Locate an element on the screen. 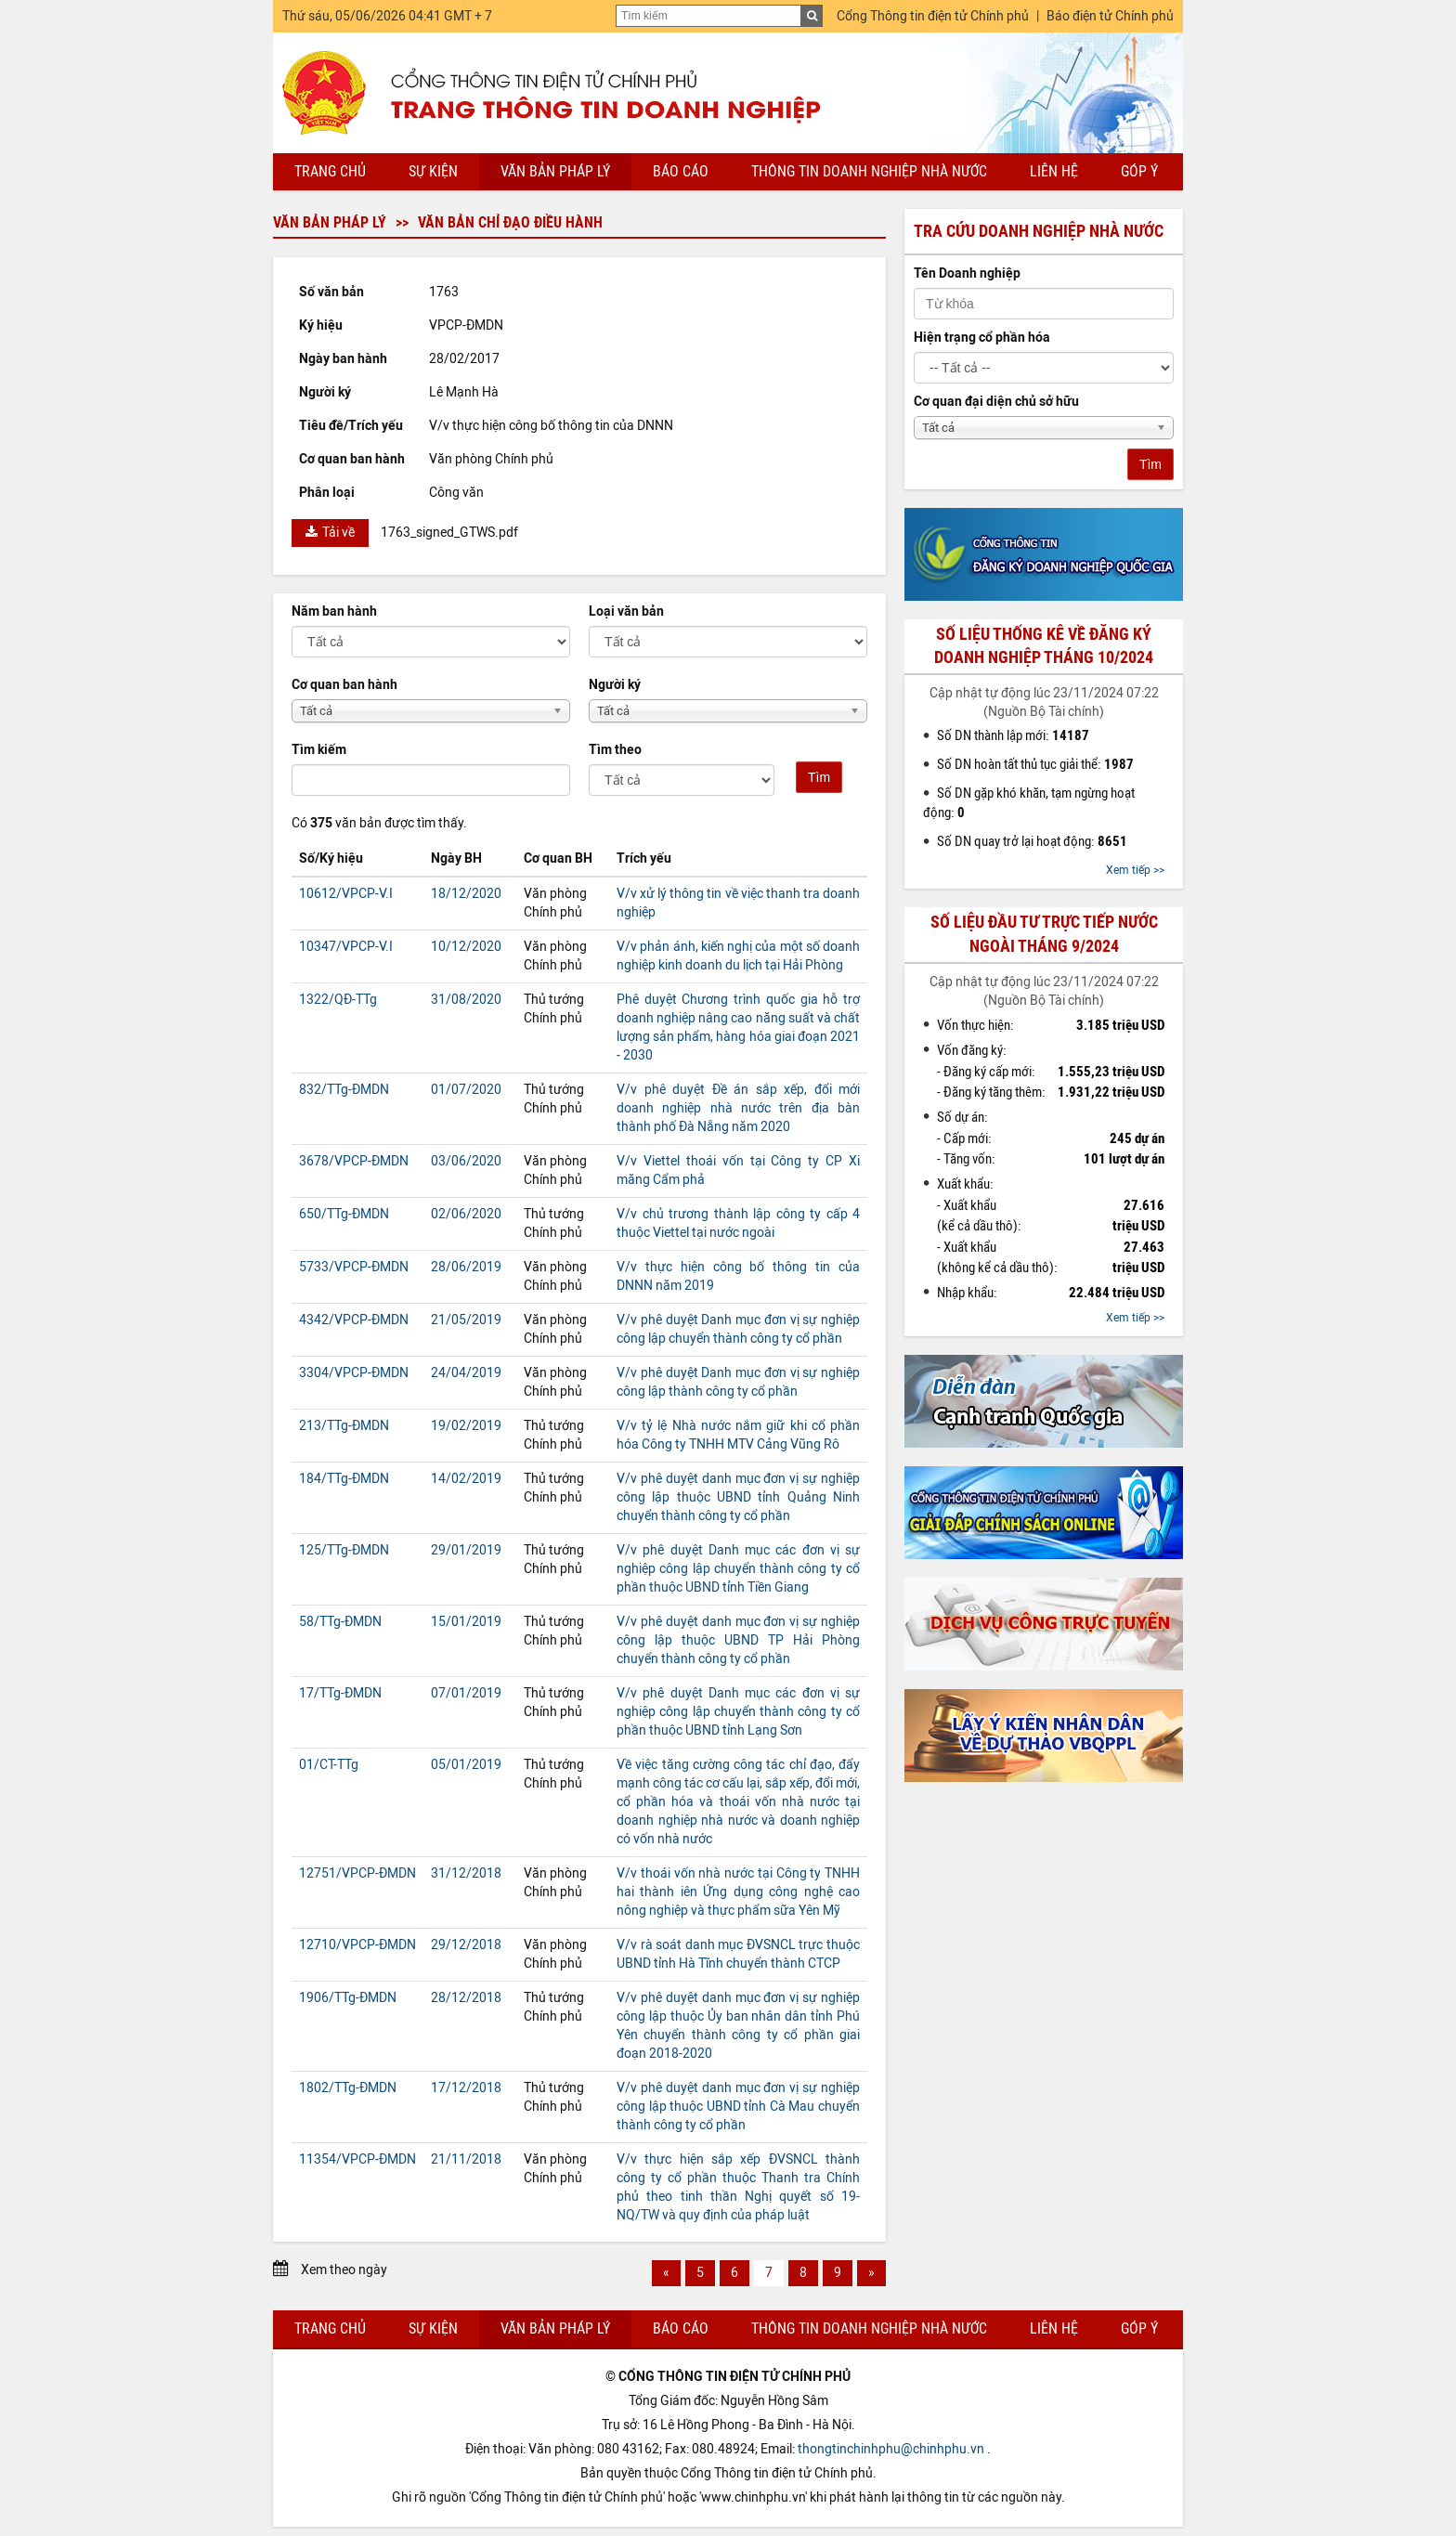 The image size is (1456, 2536). 29/12/2018 is located at coordinates (466, 1945).